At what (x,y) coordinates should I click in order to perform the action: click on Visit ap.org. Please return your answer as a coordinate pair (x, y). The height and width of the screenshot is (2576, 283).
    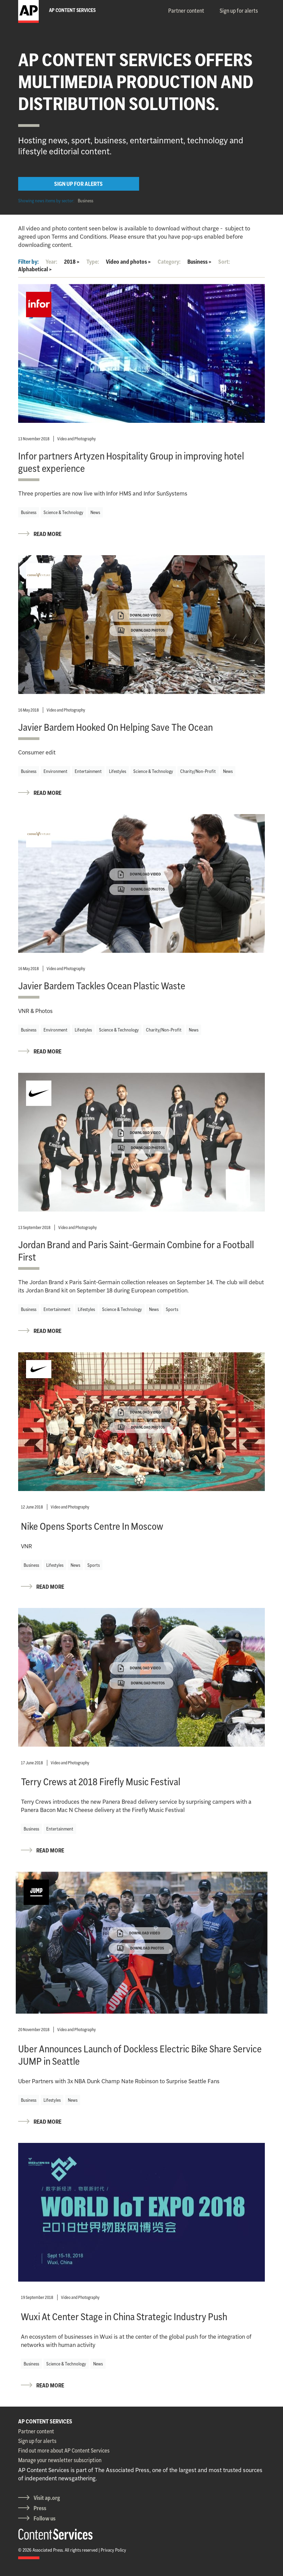
    Looking at the image, I should click on (47, 2497).